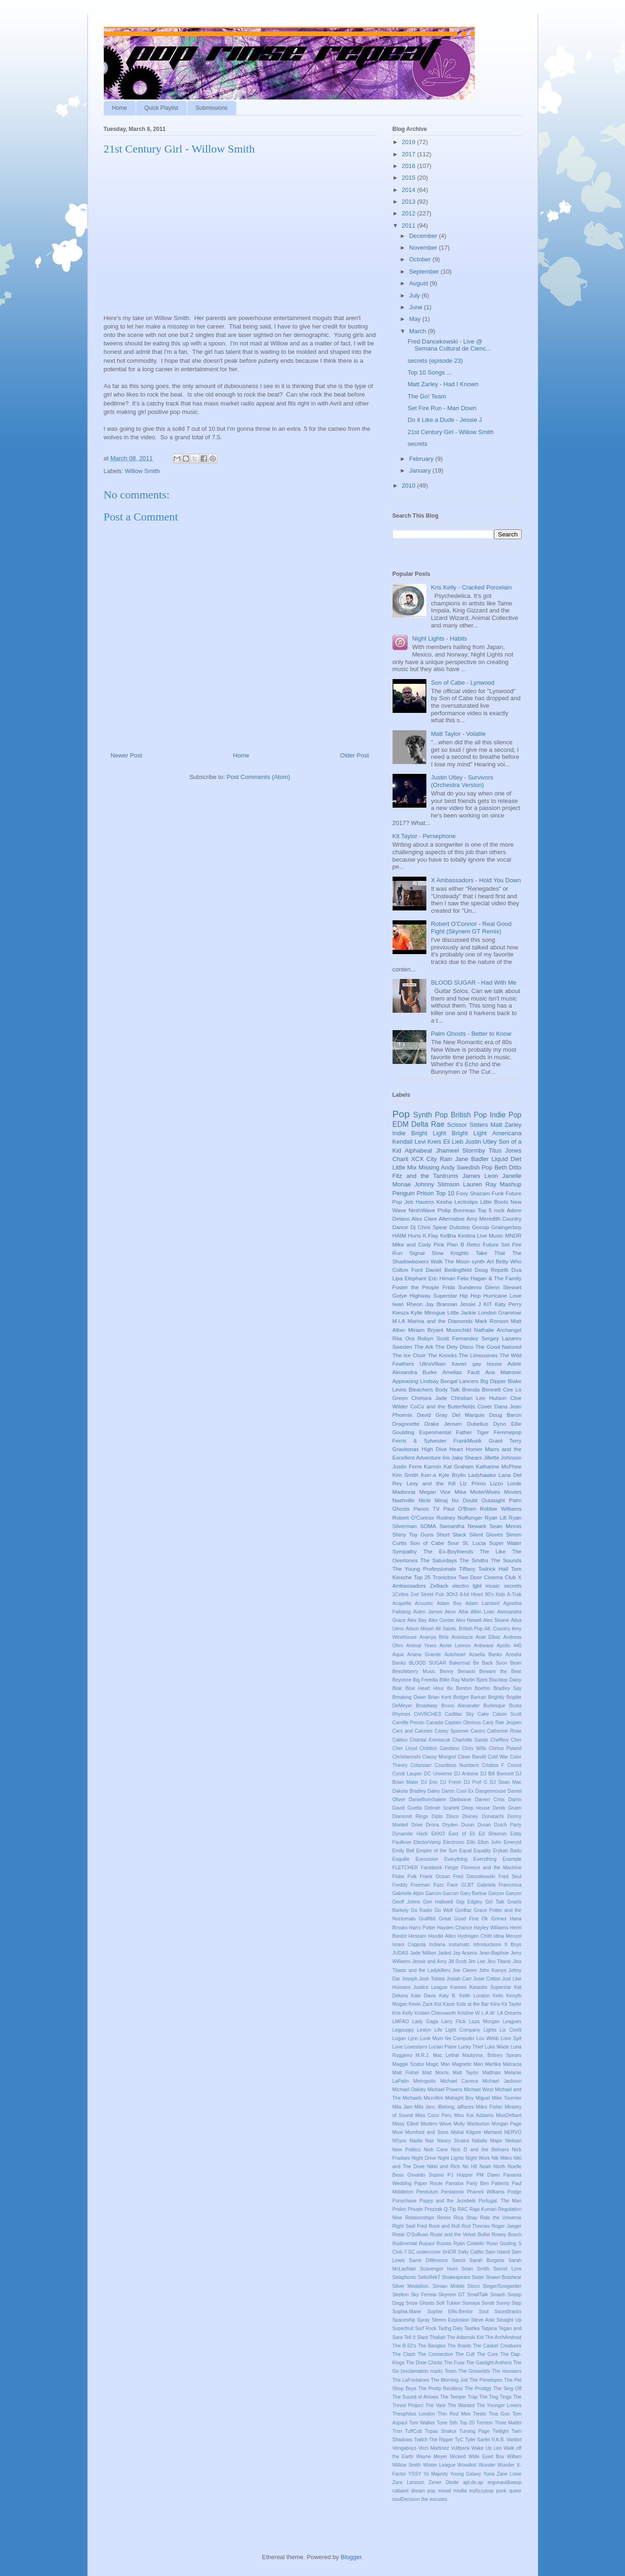 Image resolution: width=625 pixels, height=2576 pixels. Describe the element at coordinates (471, 1842) in the screenshot. I see `Ellis` at that location.